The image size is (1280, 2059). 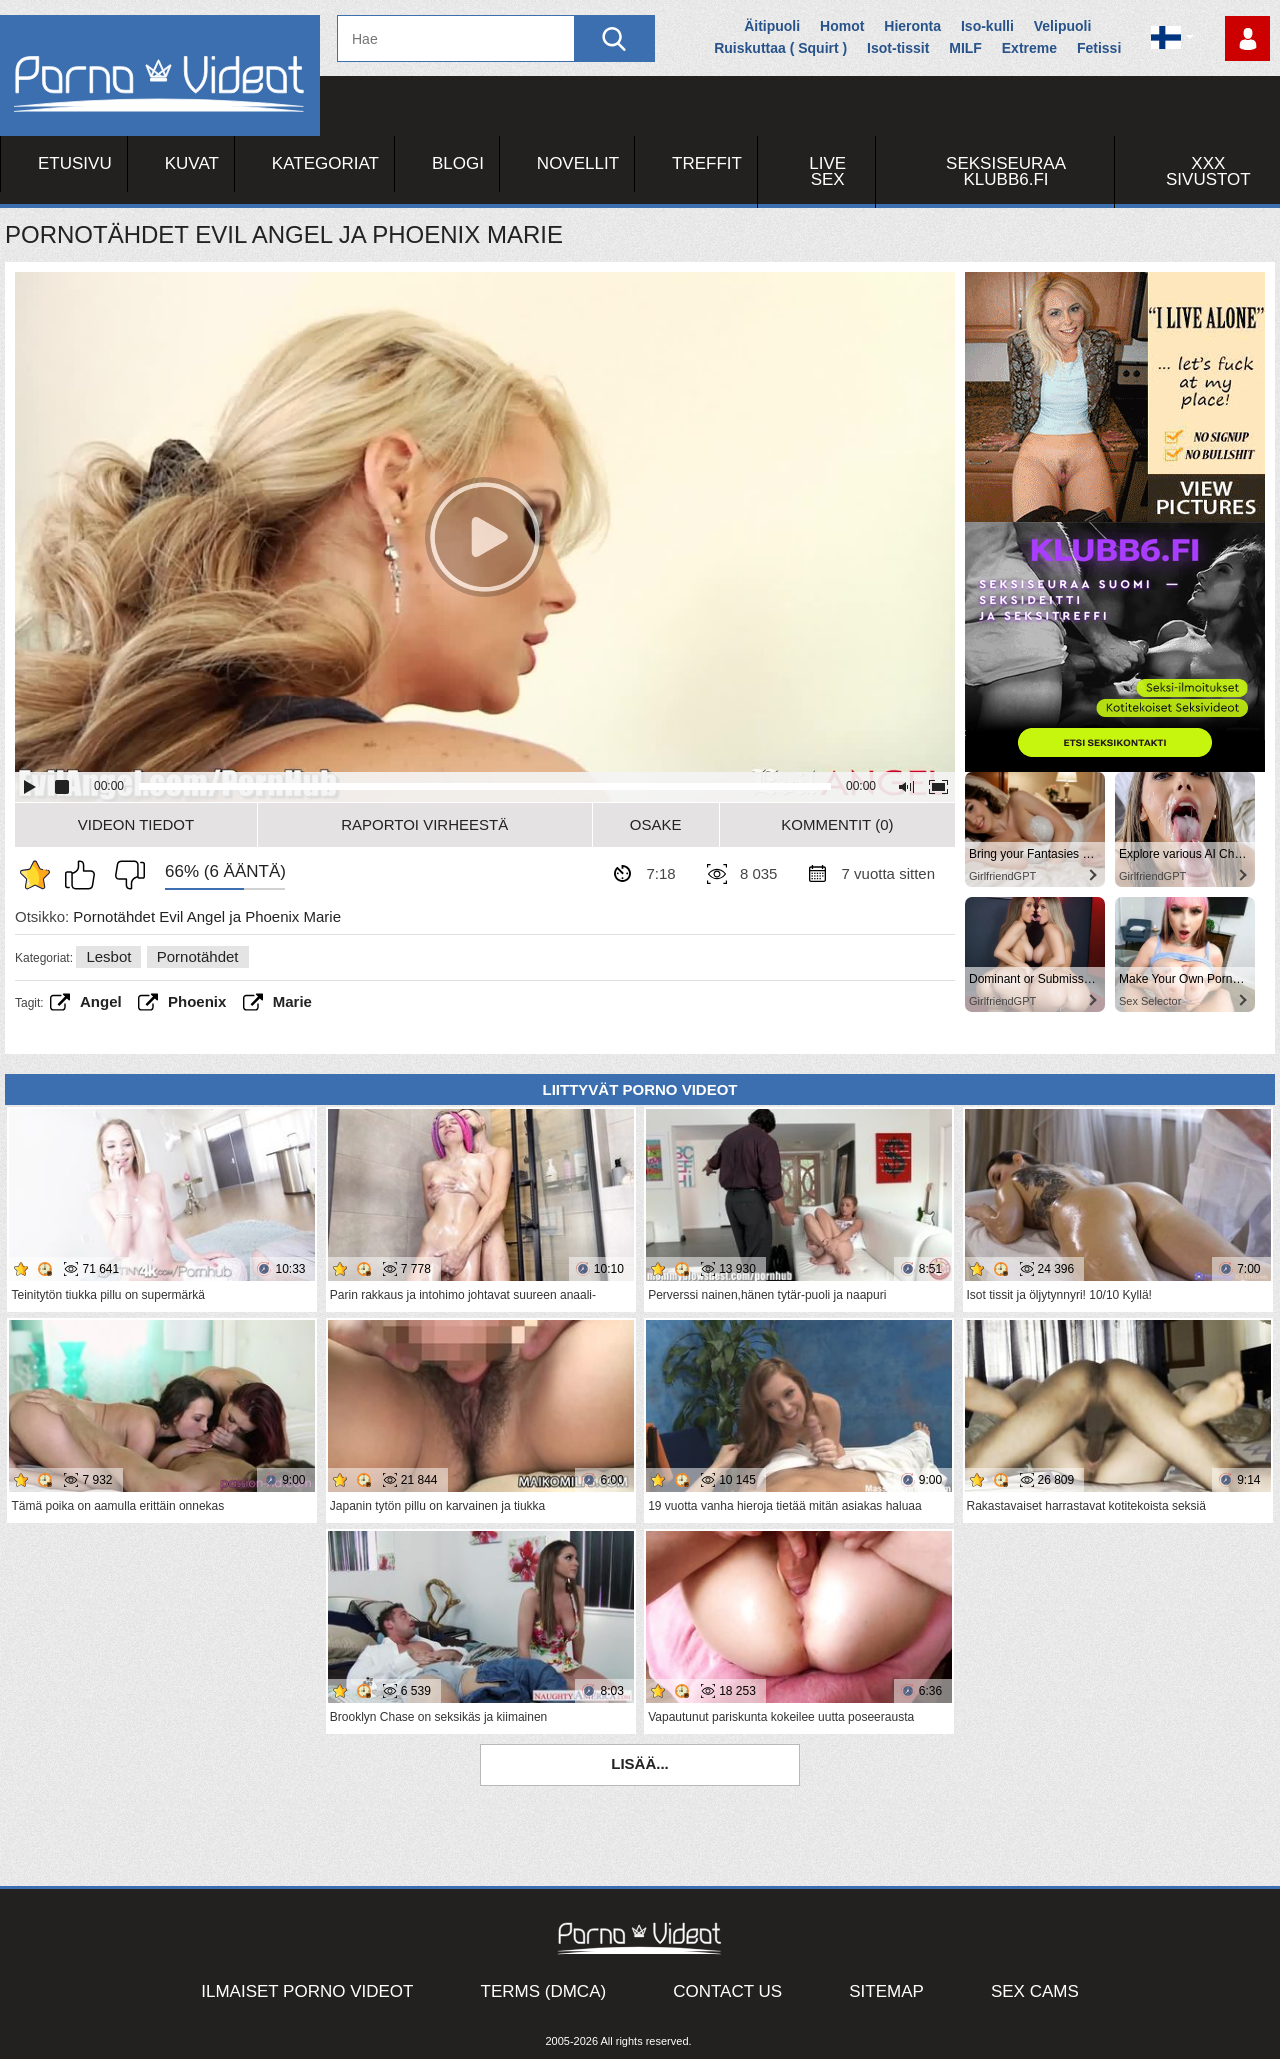 What do you see at coordinates (640, 1763) in the screenshot?
I see `Lisää...` at bounding box center [640, 1763].